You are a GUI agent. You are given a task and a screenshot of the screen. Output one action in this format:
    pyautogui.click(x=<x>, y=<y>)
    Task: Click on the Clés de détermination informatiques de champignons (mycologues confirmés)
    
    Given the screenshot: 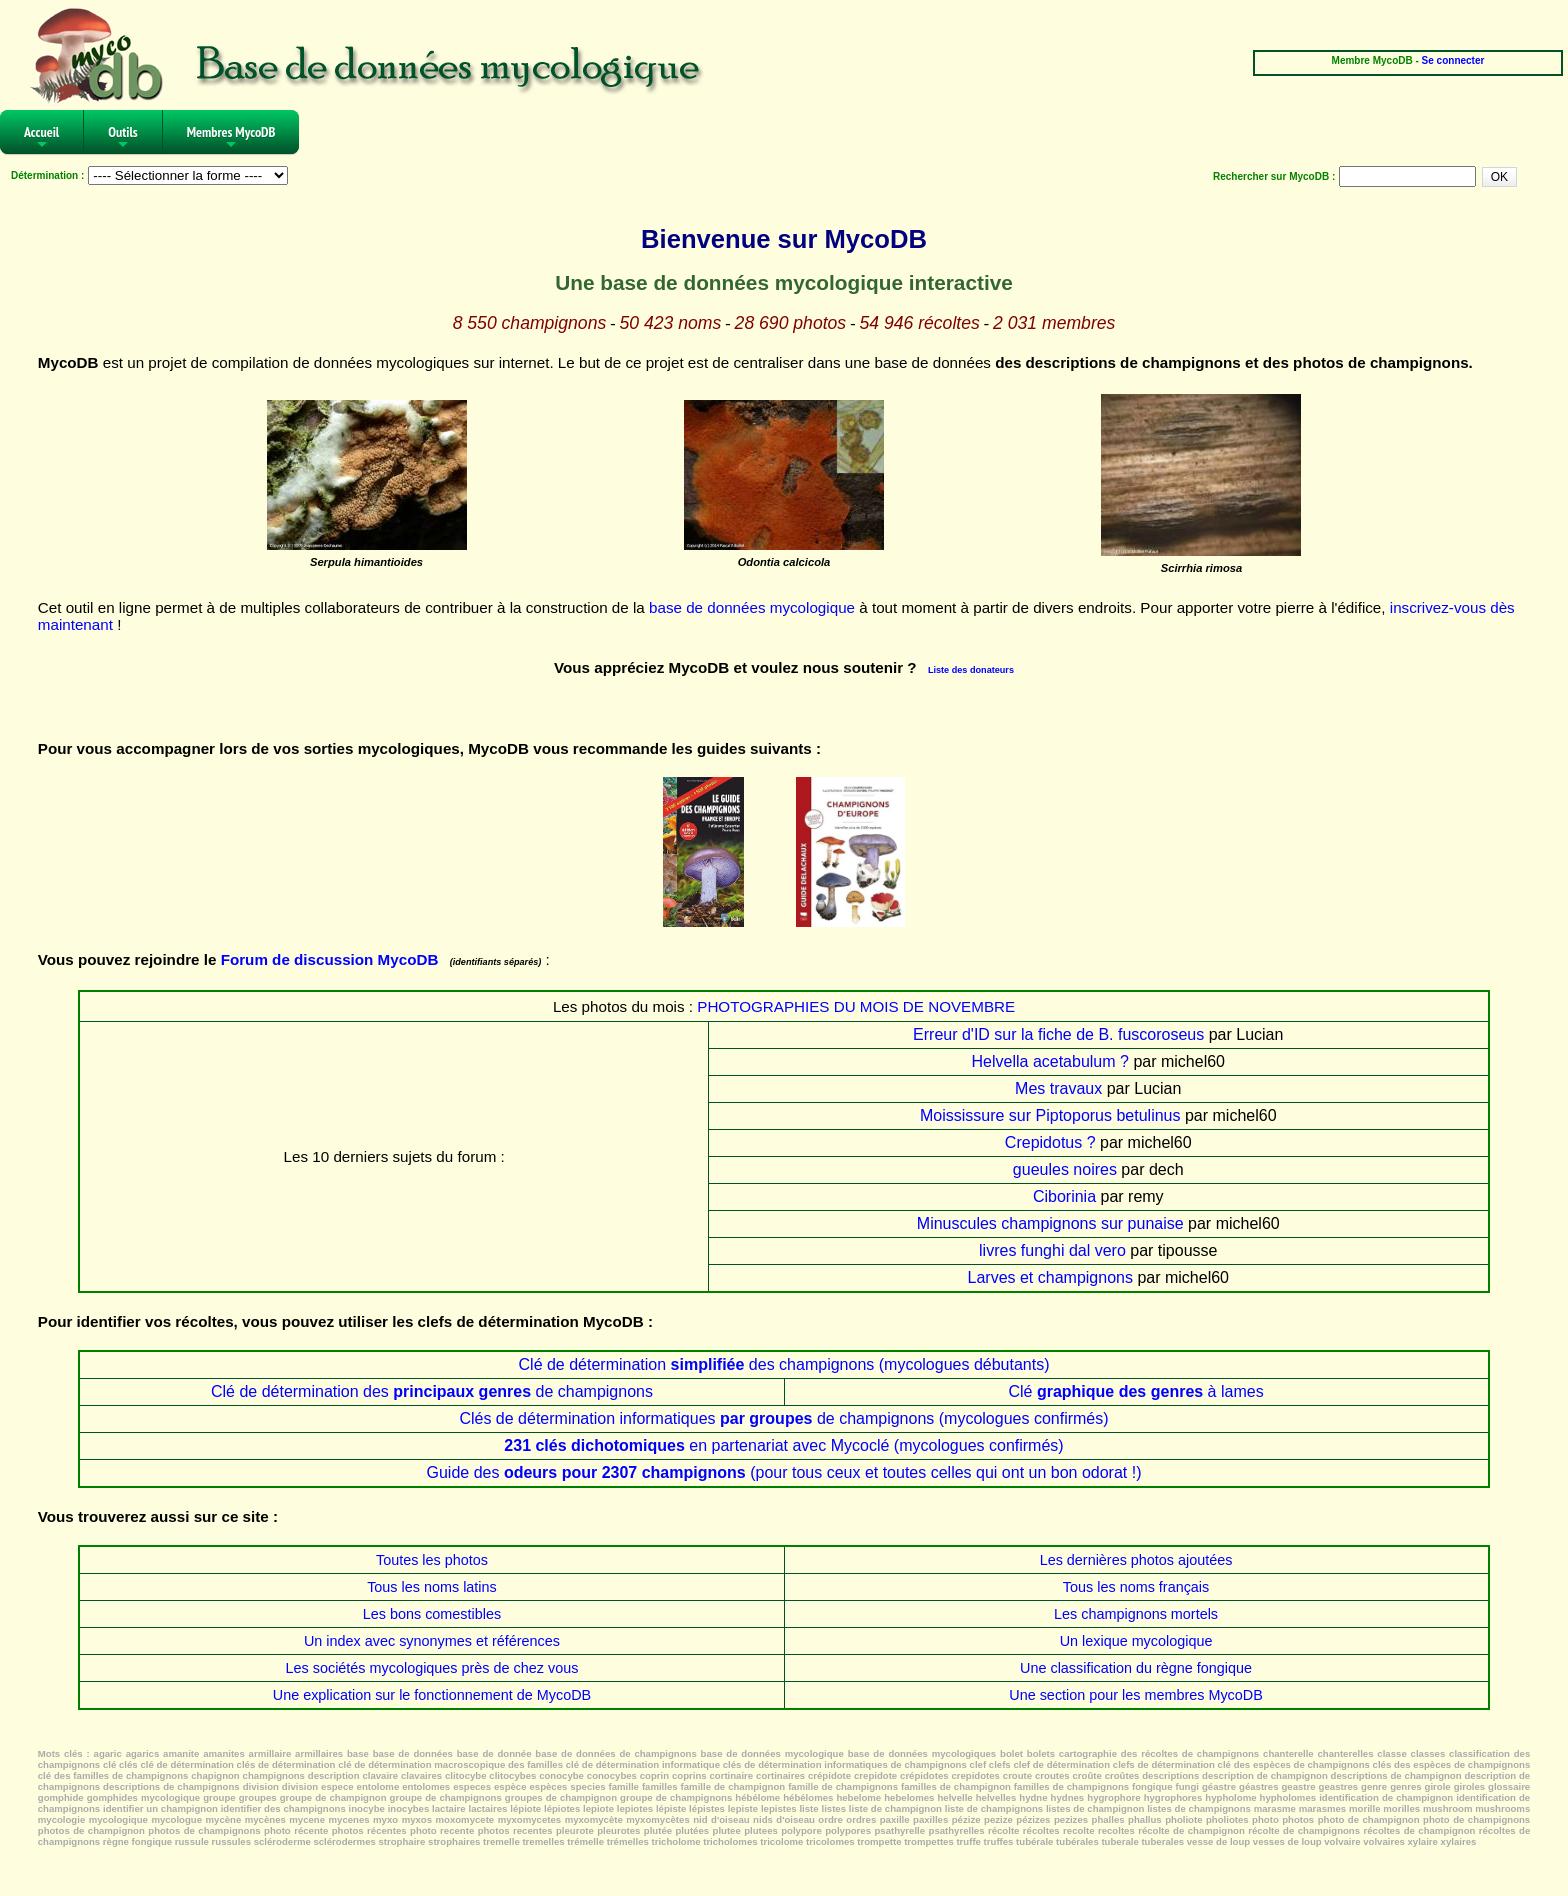 What is the action you would take?
    pyautogui.click(x=783, y=1418)
    